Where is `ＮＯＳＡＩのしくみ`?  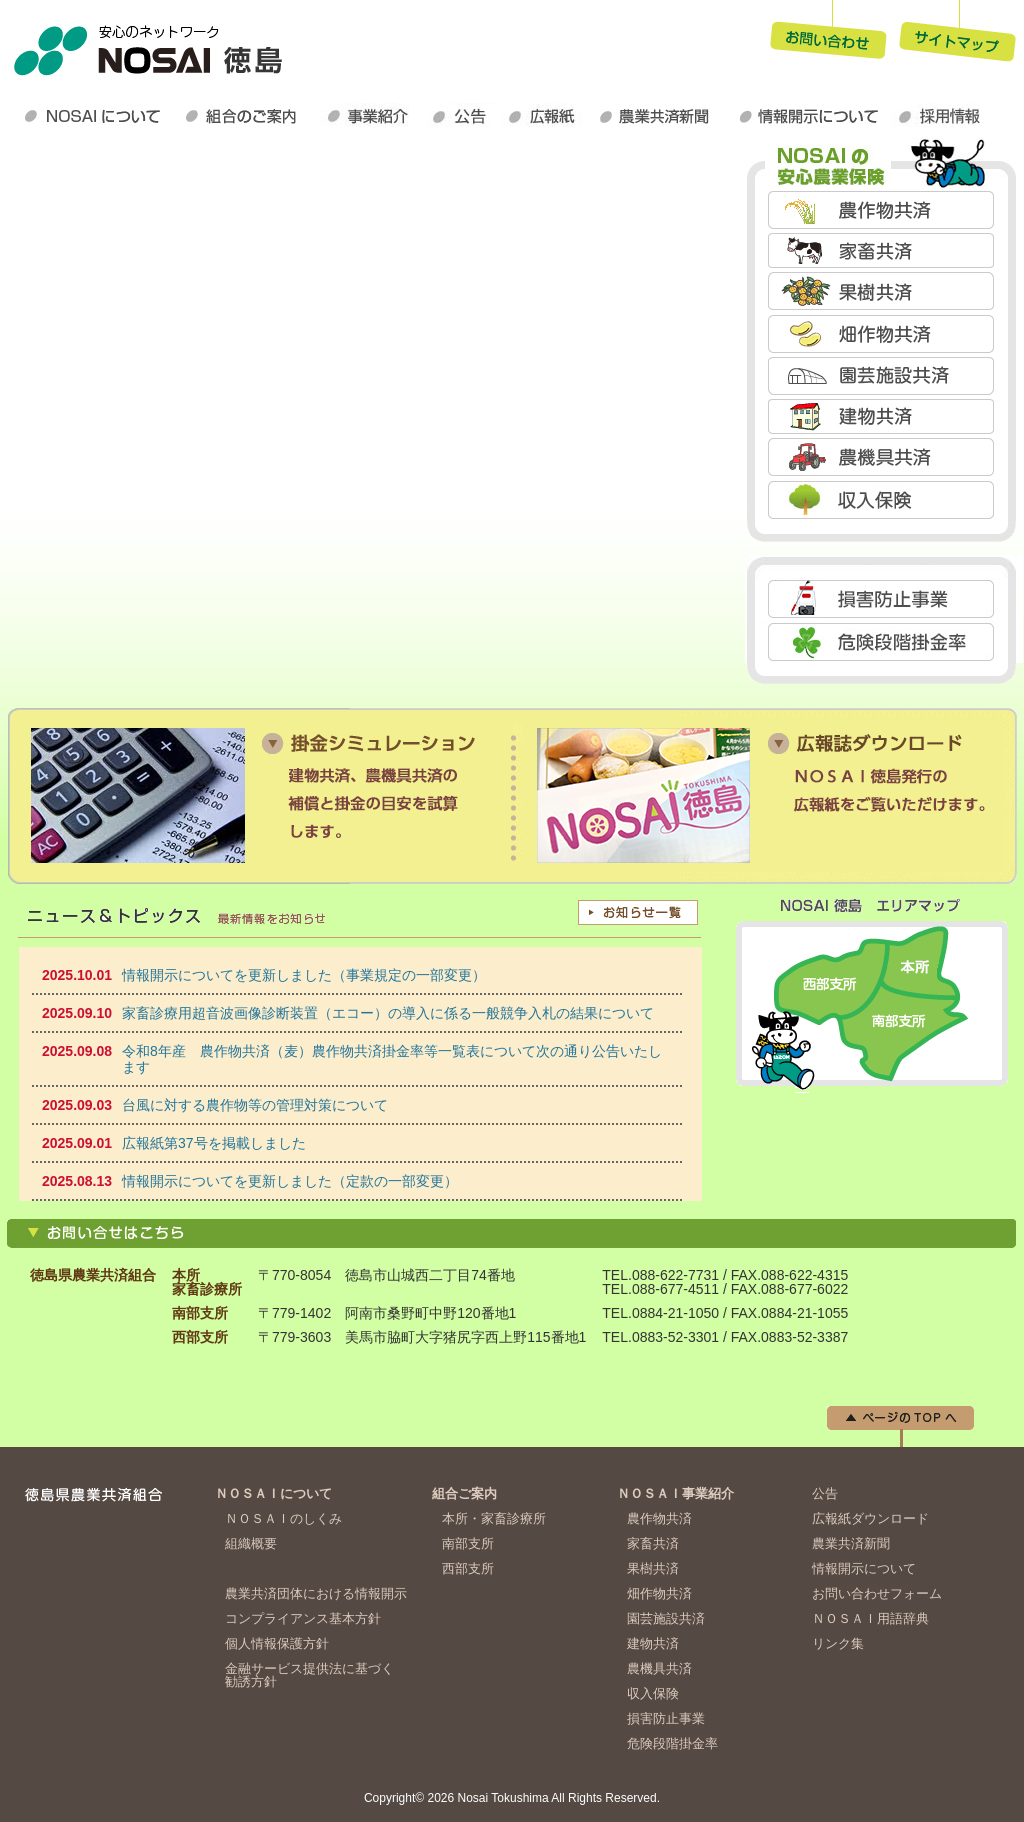
ＮＯＳＡＩのしくみ is located at coordinates (283, 1518).